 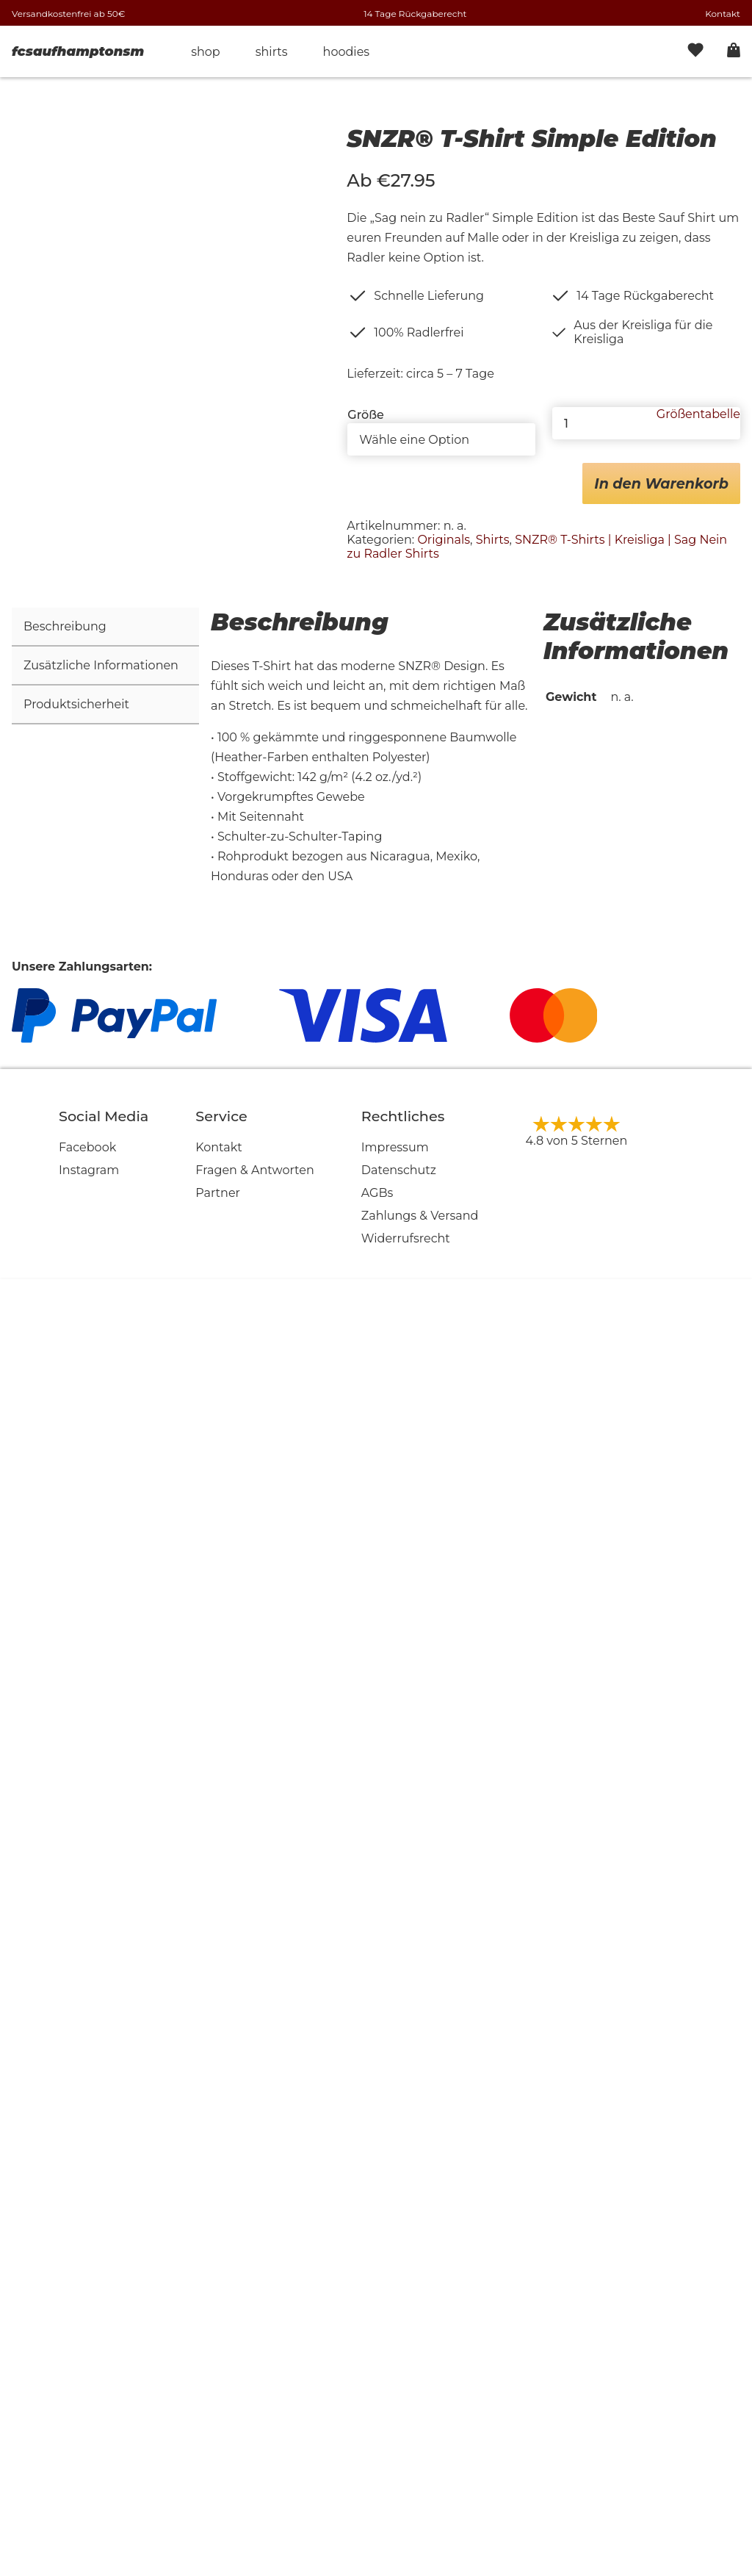 I want to click on [Produktmenge], so click(x=646, y=423).